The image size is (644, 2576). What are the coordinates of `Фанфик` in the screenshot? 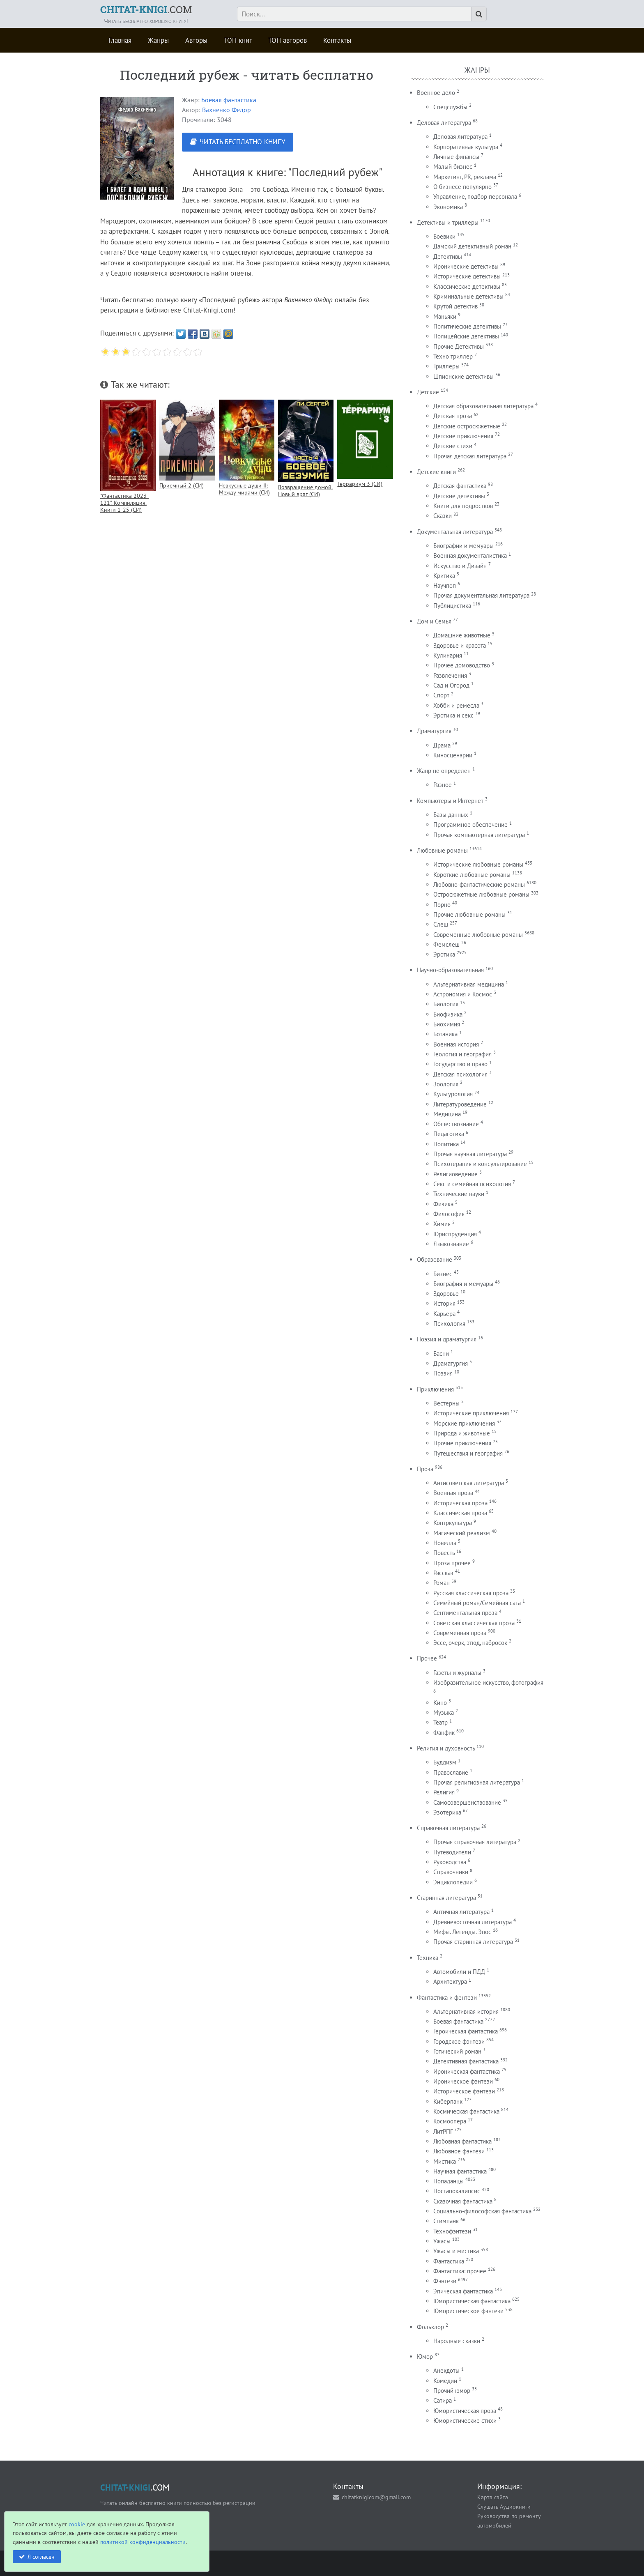 It's located at (444, 1732).